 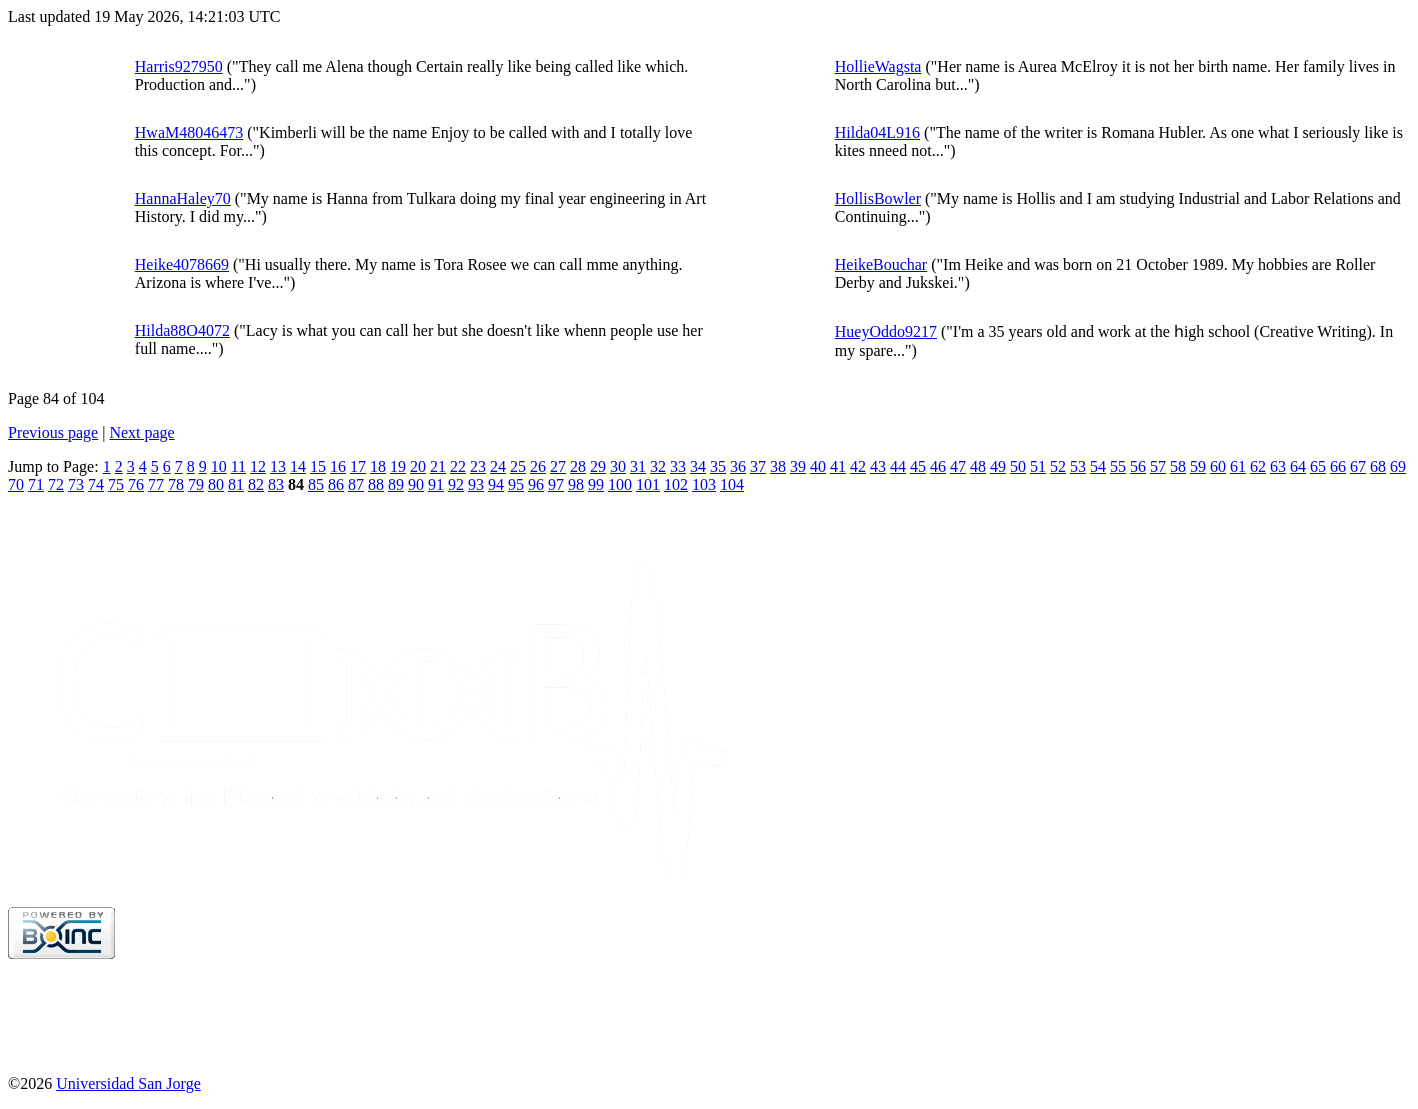 I want to click on 35, so click(x=718, y=466).